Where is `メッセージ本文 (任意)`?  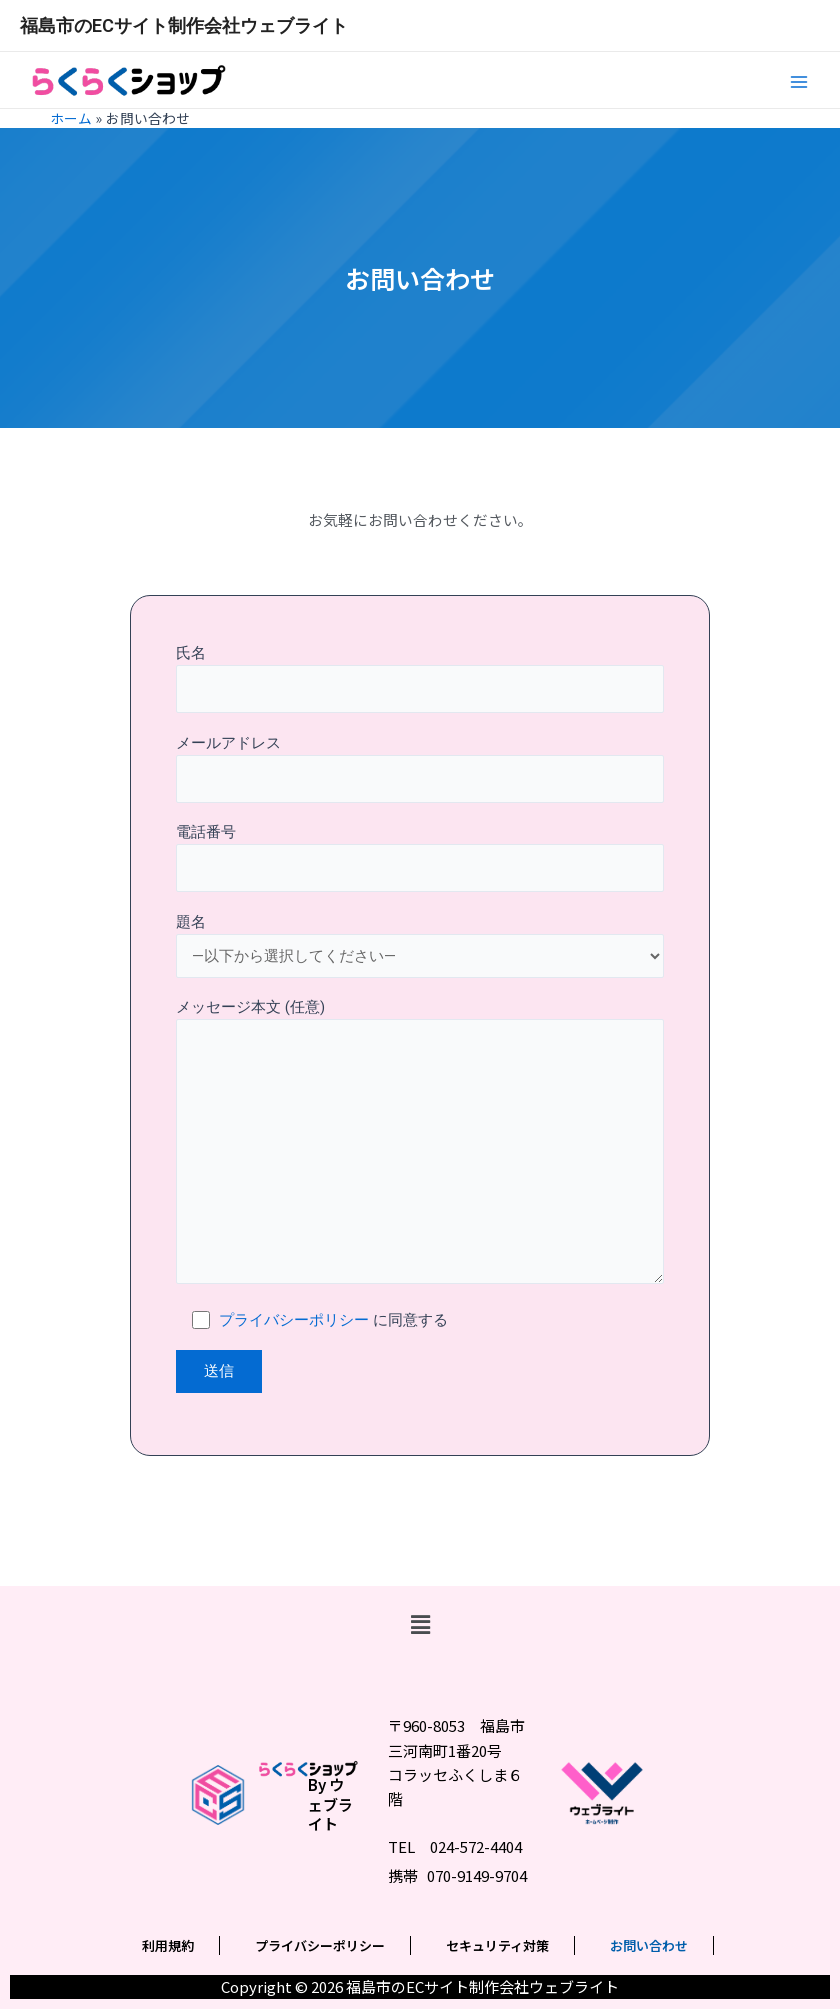
メッセージ本文 (任意) is located at coordinates (420, 1144).